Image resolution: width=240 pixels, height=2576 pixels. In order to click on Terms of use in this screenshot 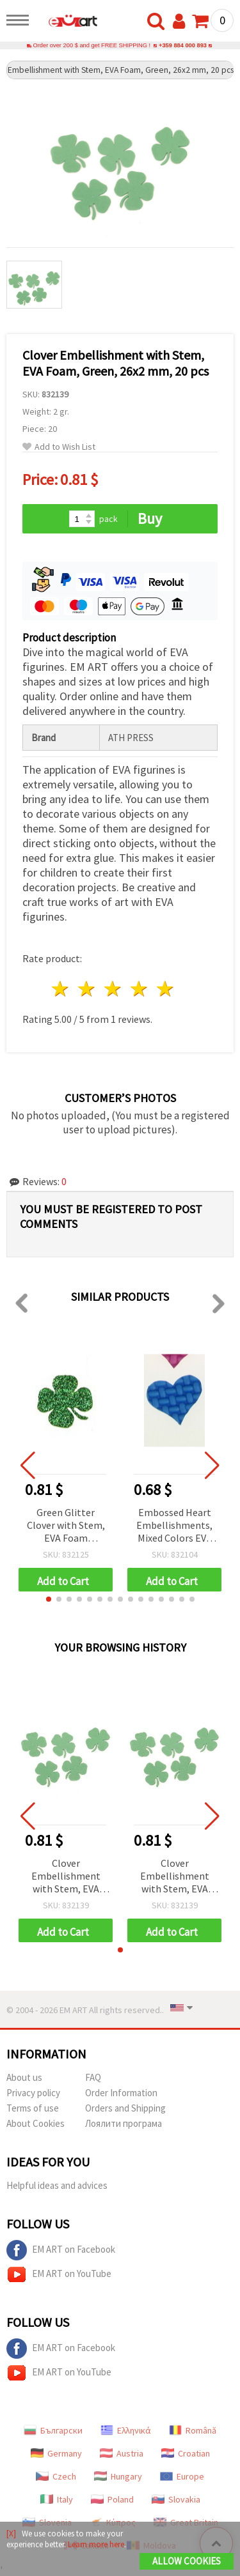, I will do `click(32, 2108)`.